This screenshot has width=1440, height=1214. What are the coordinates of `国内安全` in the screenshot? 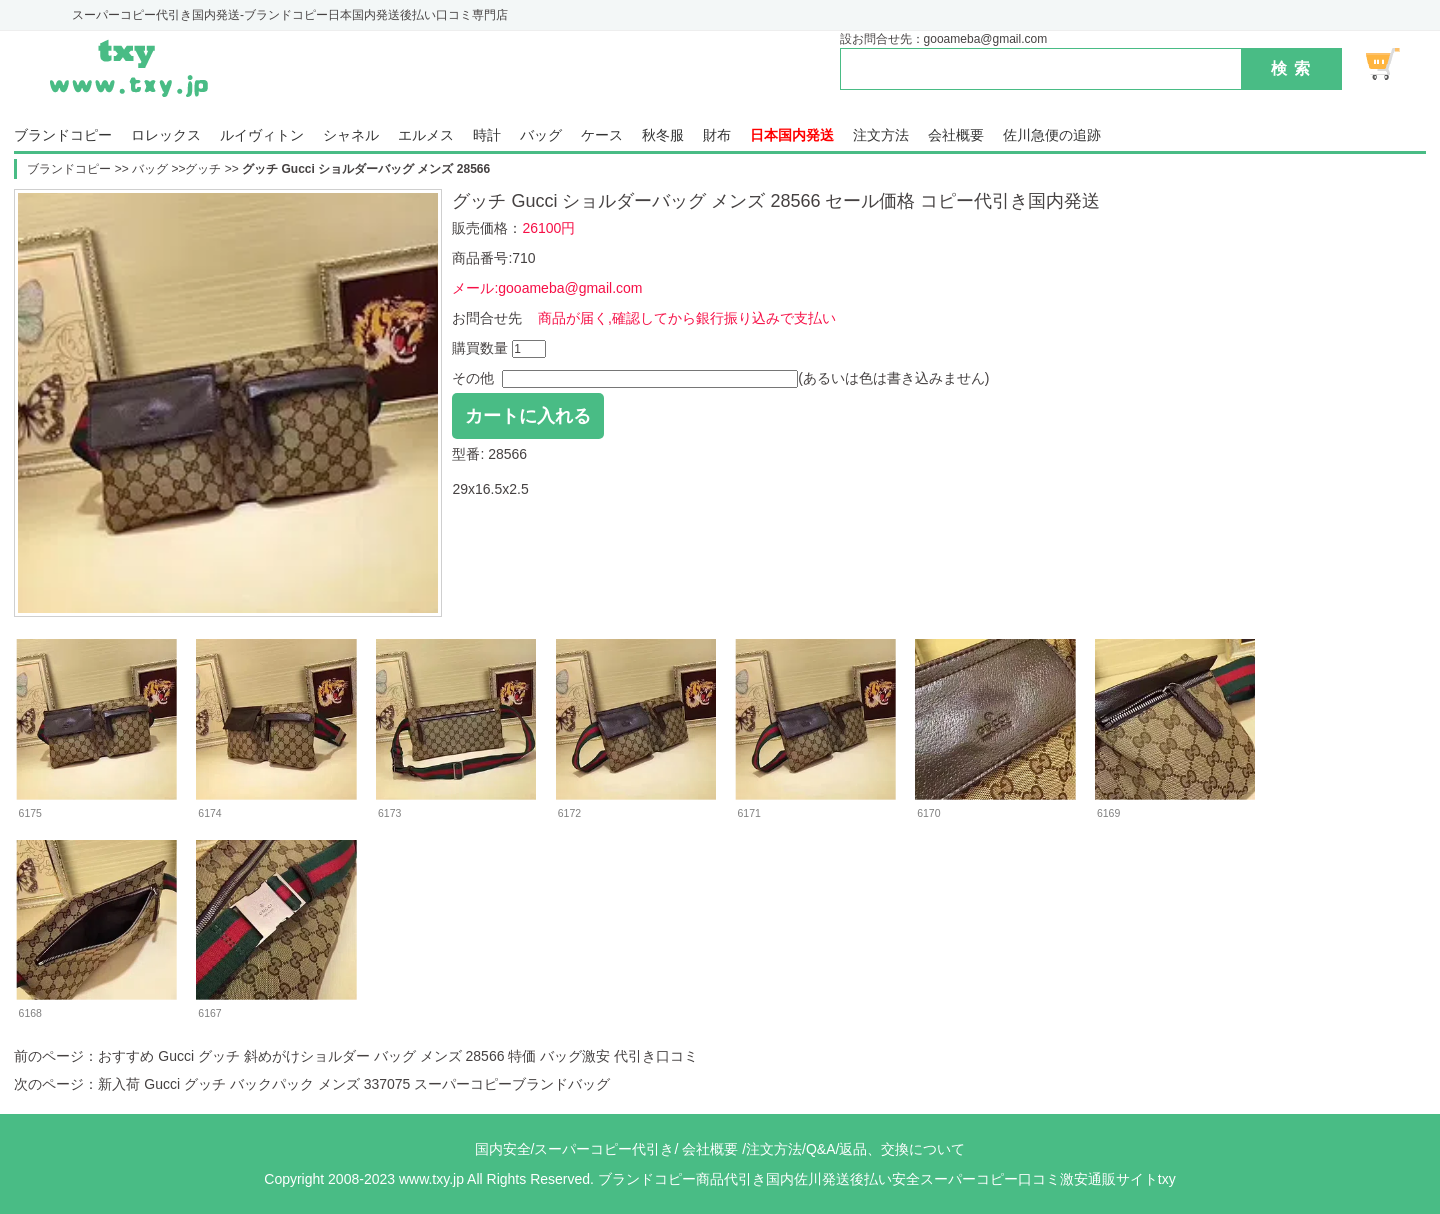 It's located at (503, 1149).